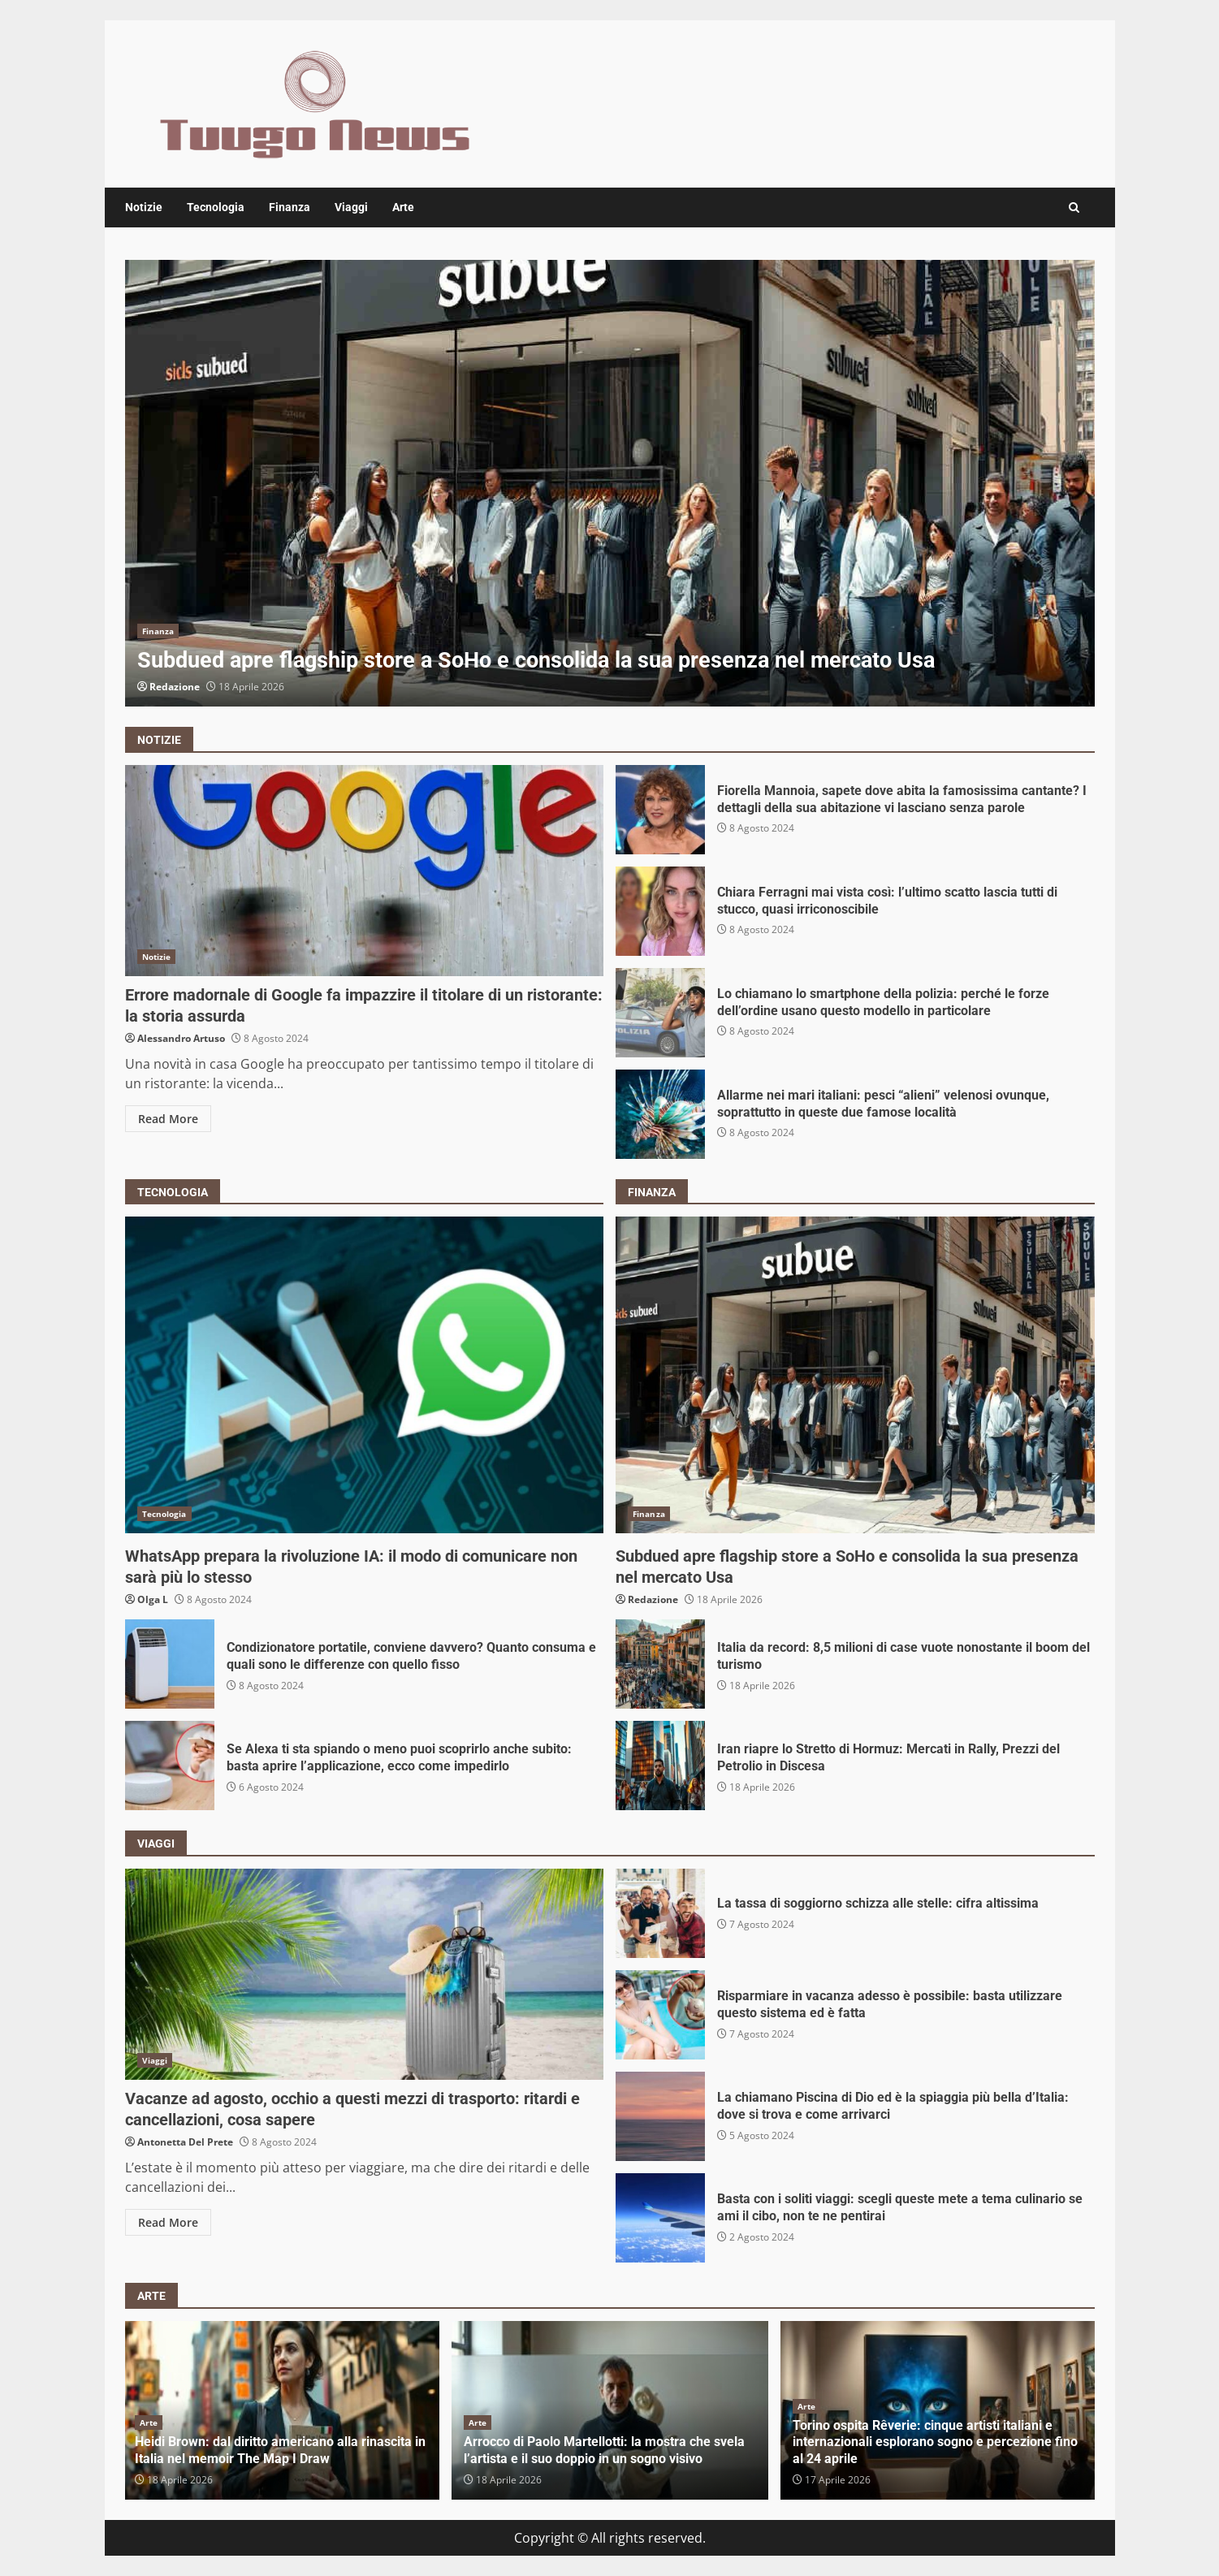 The width and height of the screenshot is (1219, 2576). Describe the element at coordinates (351, 207) in the screenshot. I see `Viaggi` at that location.